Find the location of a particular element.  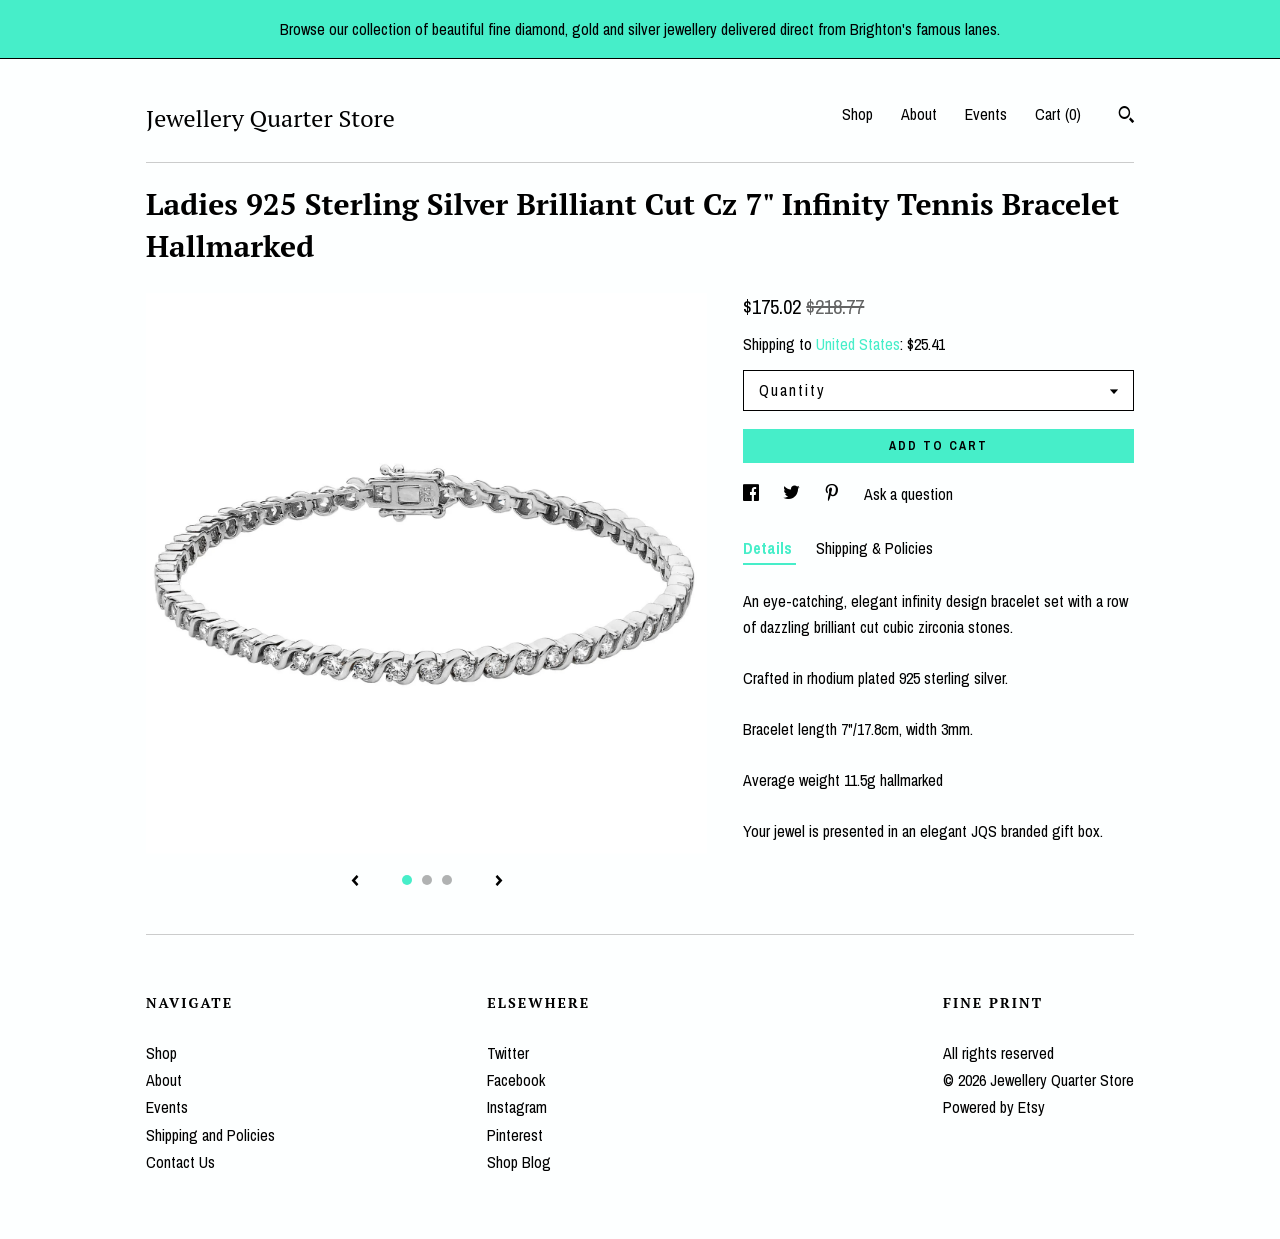

Details is located at coordinates (769, 548).